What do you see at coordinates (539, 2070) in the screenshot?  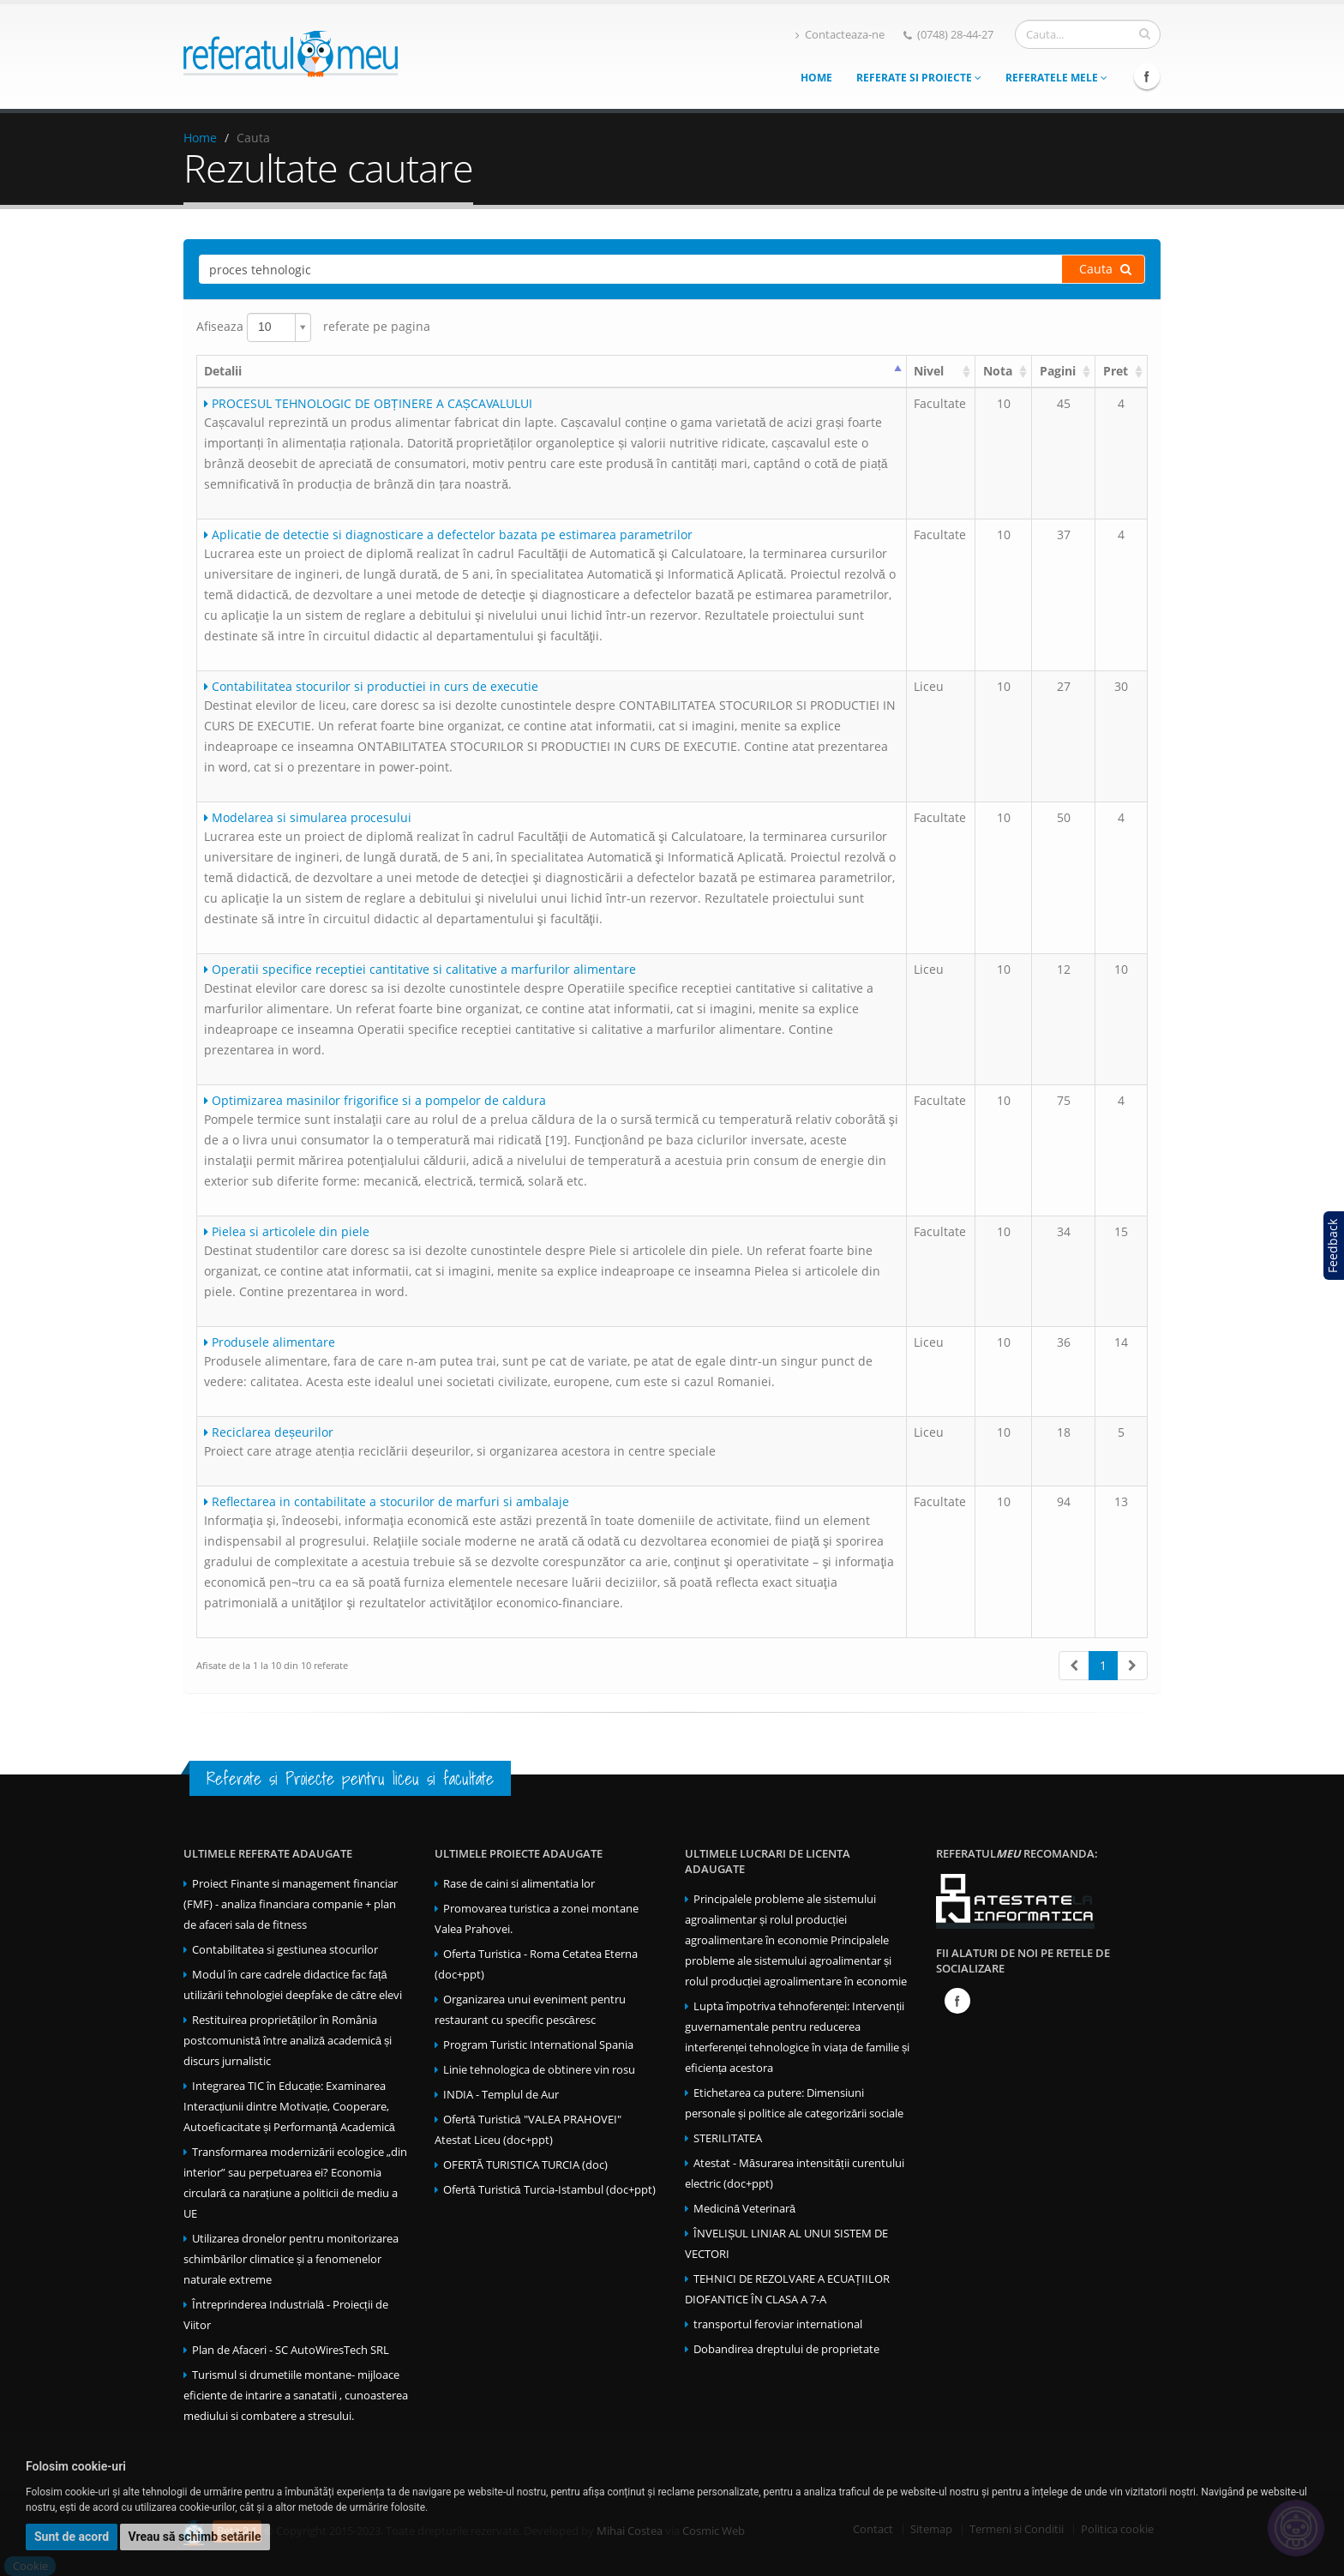 I see `Linie tehnologica de obtinere vin rosu` at bounding box center [539, 2070].